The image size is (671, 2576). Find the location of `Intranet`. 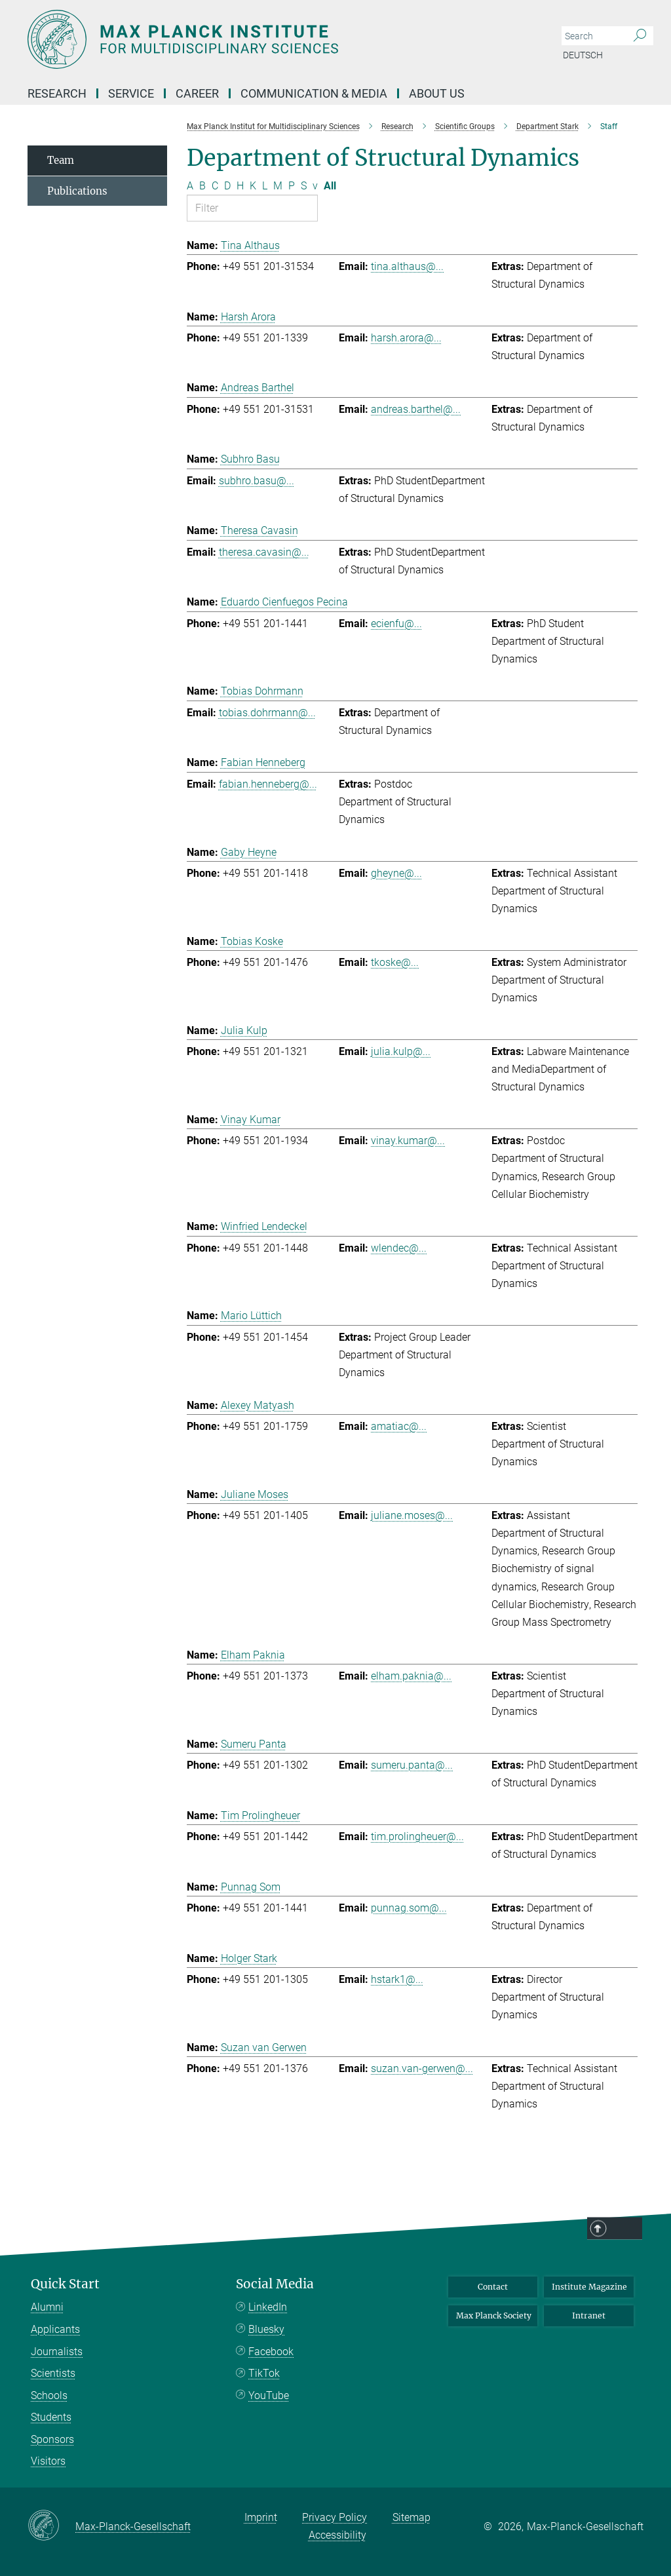

Intranet is located at coordinates (588, 2315).